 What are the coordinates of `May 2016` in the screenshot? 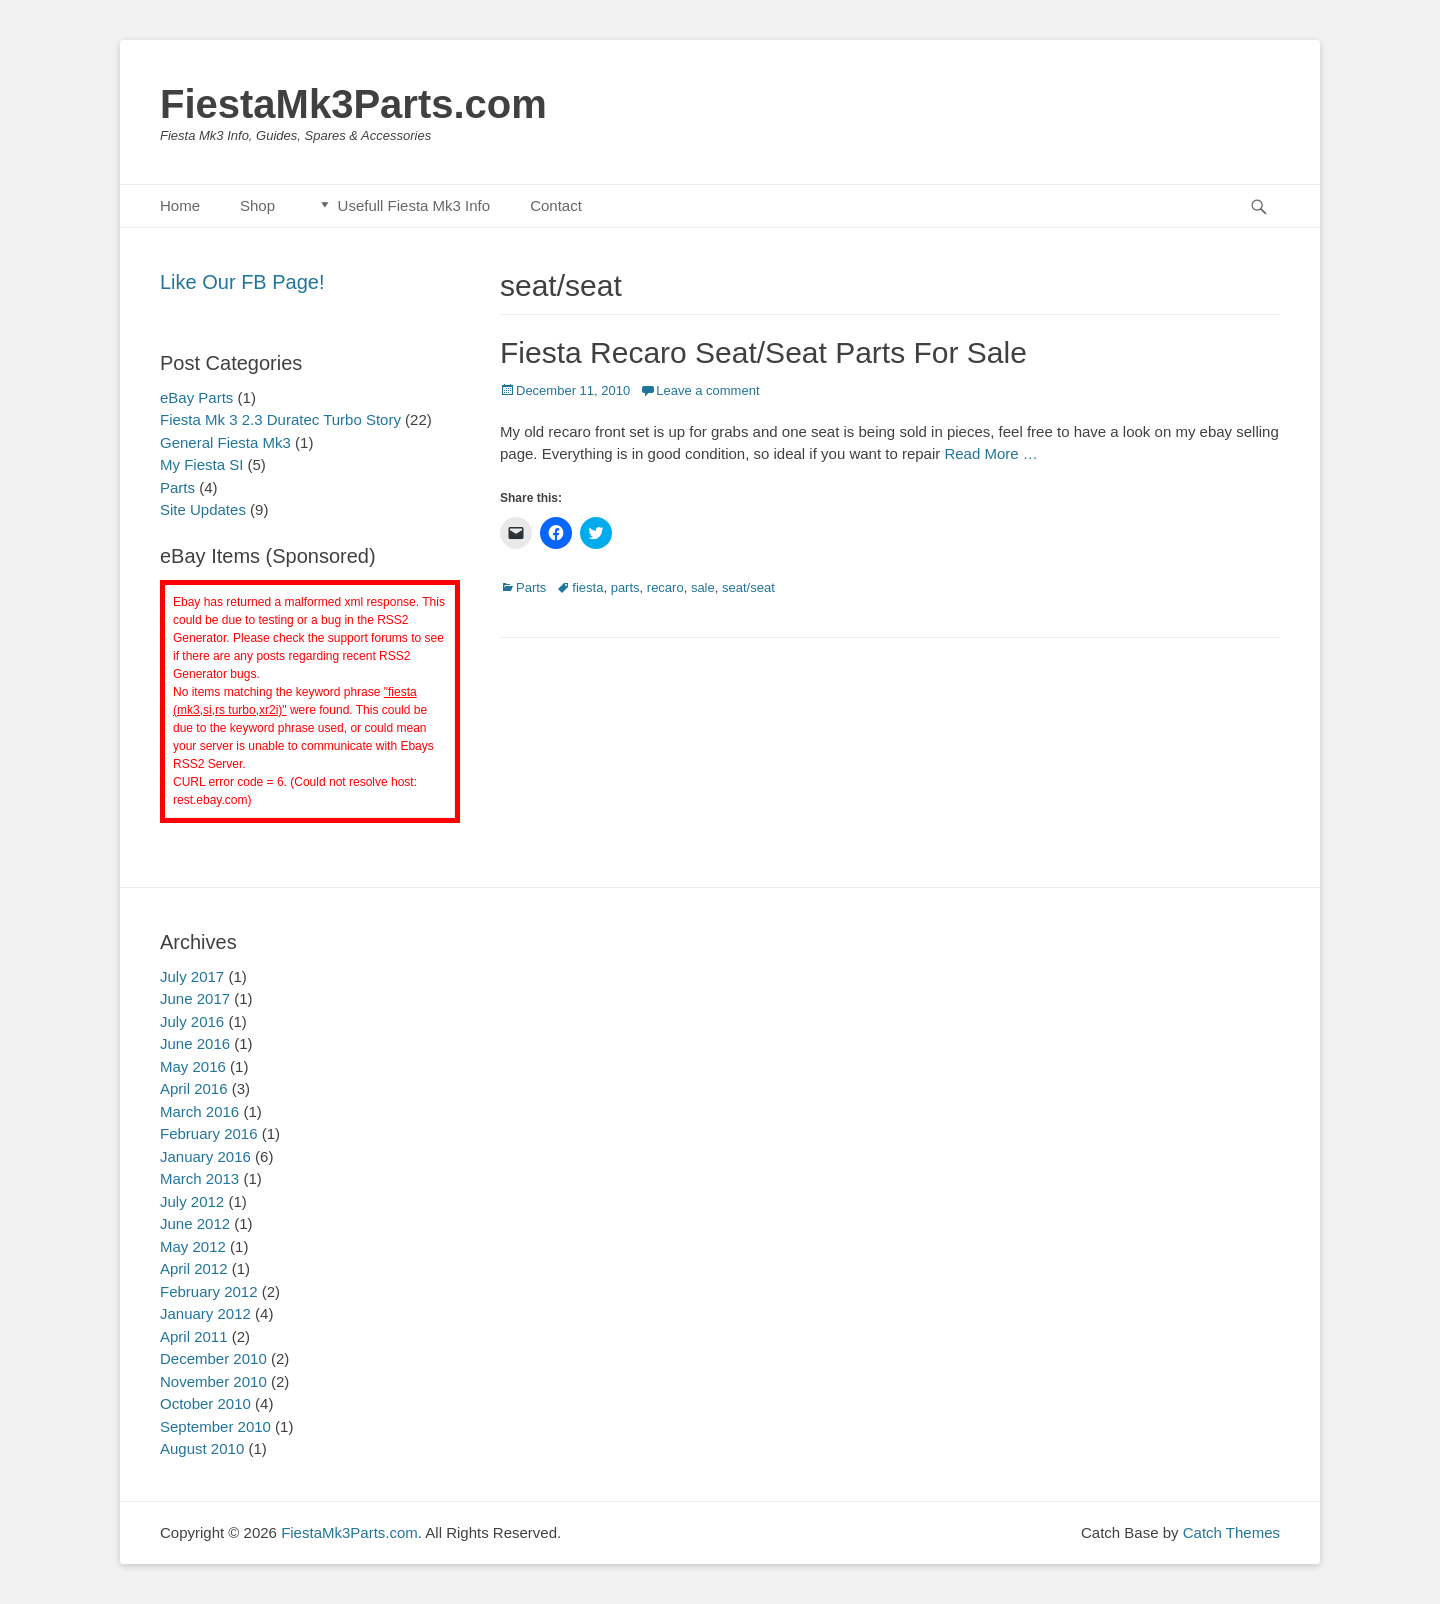 It's located at (193, 1066).